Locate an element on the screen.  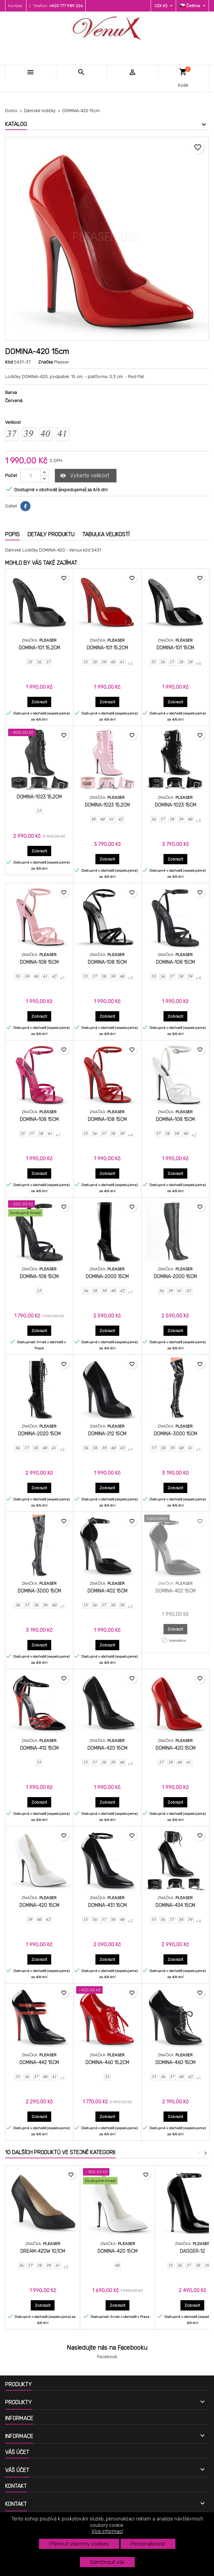
Zobrazit is located at coordinates (41, 701).